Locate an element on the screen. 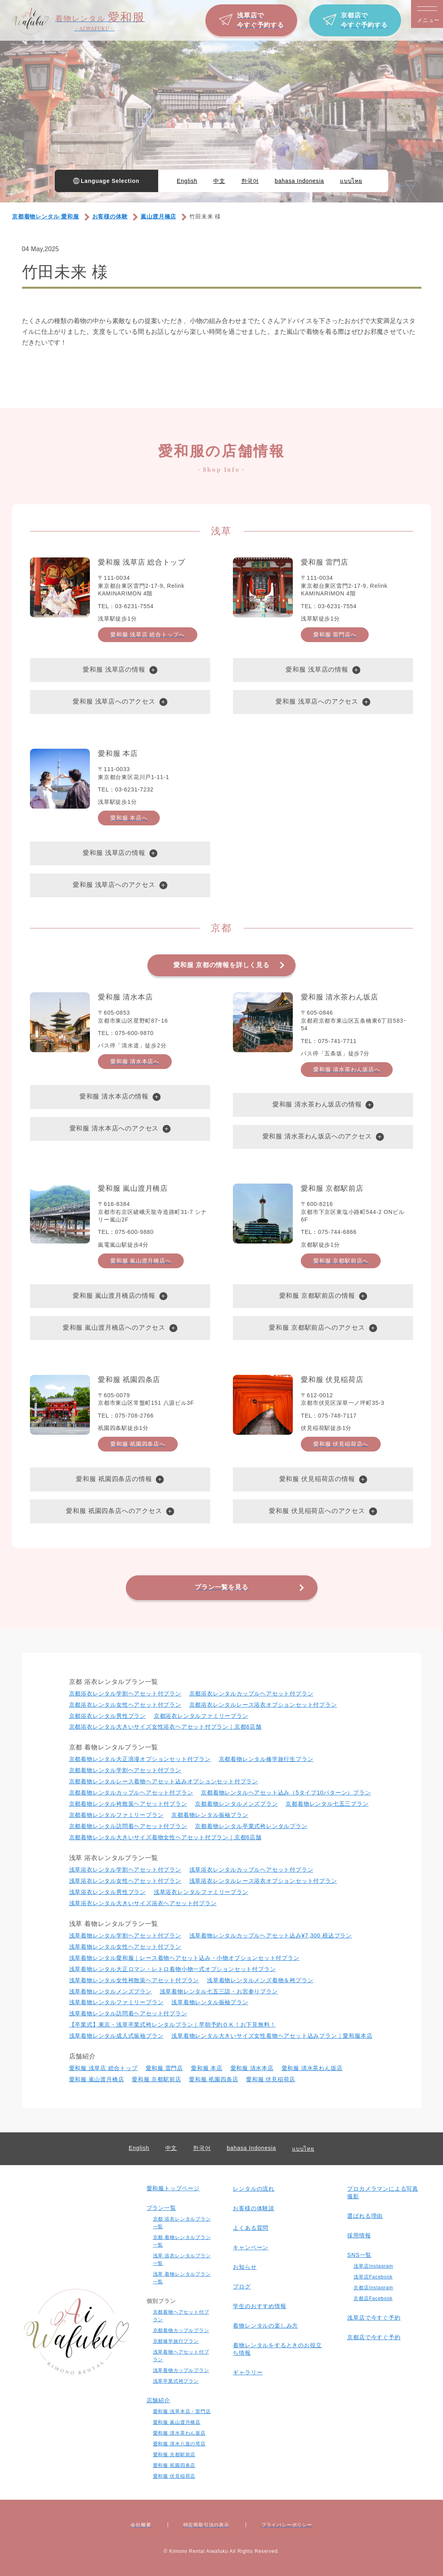 The height and width of the screenshot is (2576, 443). 浅草浴衣レンタル男性プラン is located at coordinates (107, 1892).